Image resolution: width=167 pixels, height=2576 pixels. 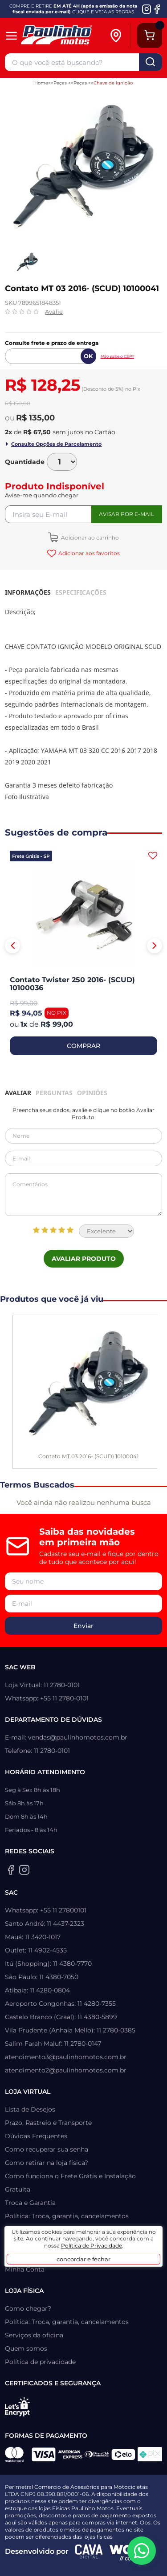 What do you see at coordinates (103, 12) in the screenshot?
I see `CLIQUE E VEJA AS REGRAS` at bounding box center [103, 12].